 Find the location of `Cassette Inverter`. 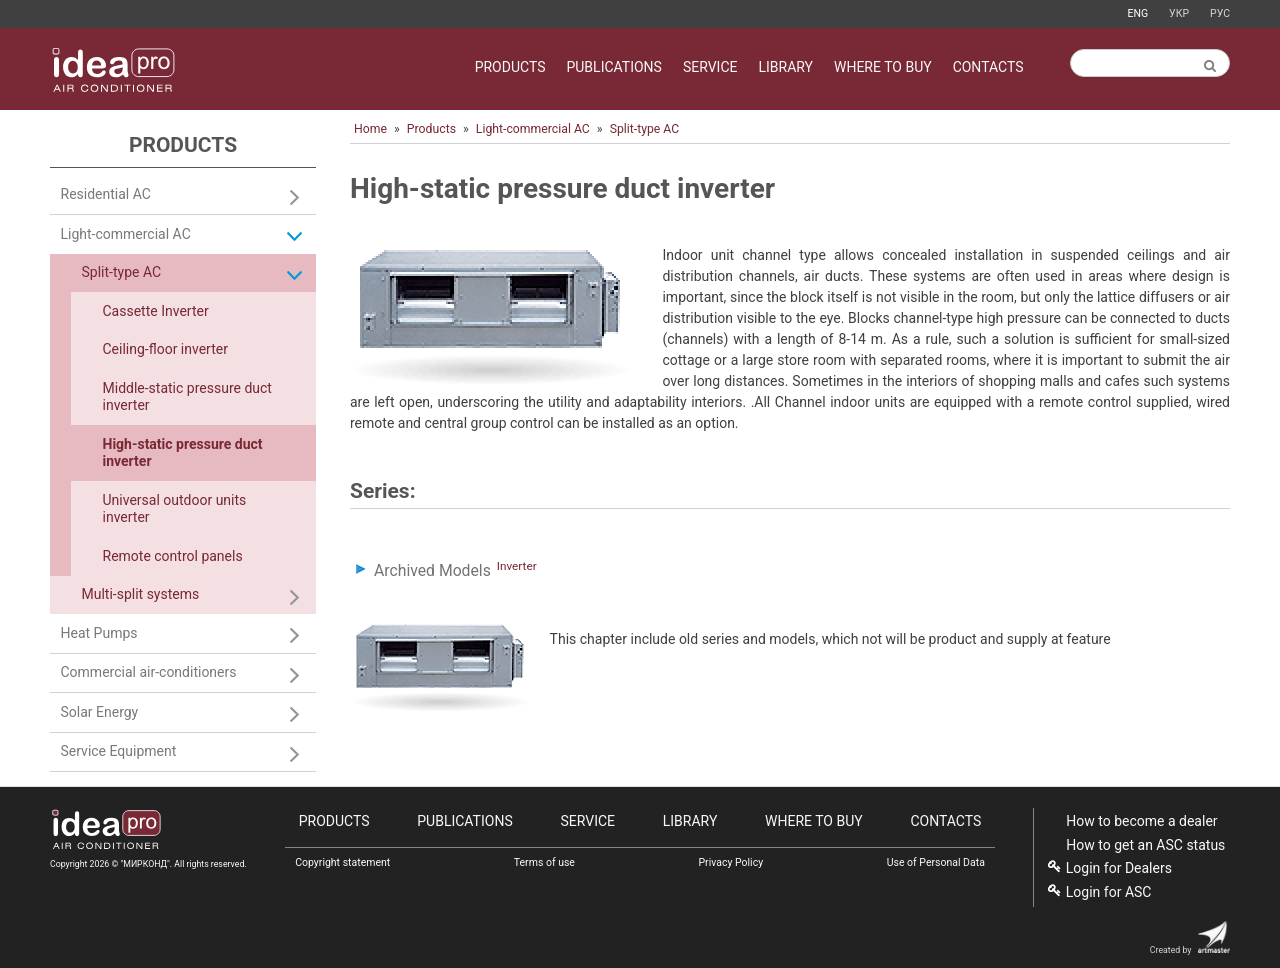

Cassette Inverter is located at coordinates (156, 311).